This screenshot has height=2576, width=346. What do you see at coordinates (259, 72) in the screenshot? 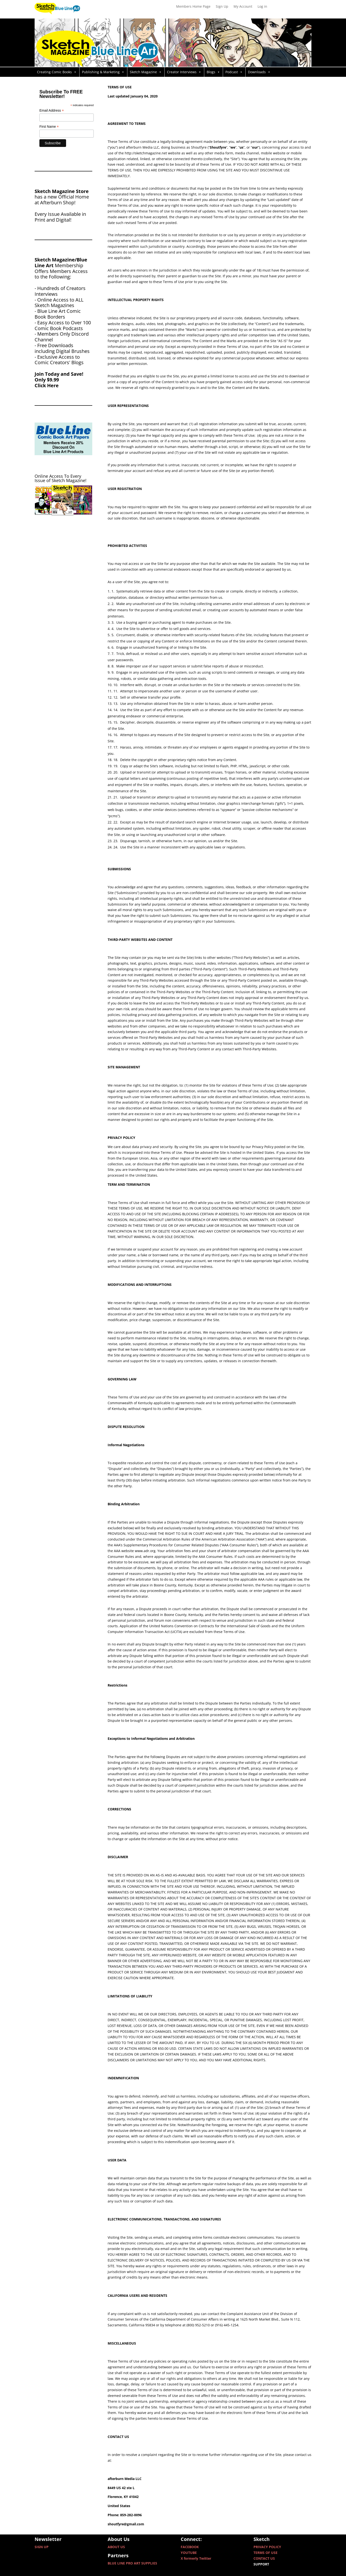
I see `Downloads` at bounding box center [259, 72].